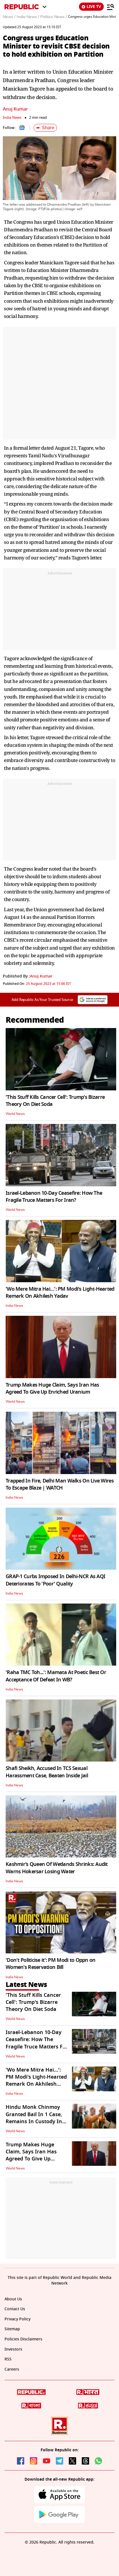 The width and height of the screenshot is (119, 2576). I want to click on Kashmir’s Queen Of Wetlands Shrinks: Audit Warns Hokersar Losing Water, so click(57, 1868).